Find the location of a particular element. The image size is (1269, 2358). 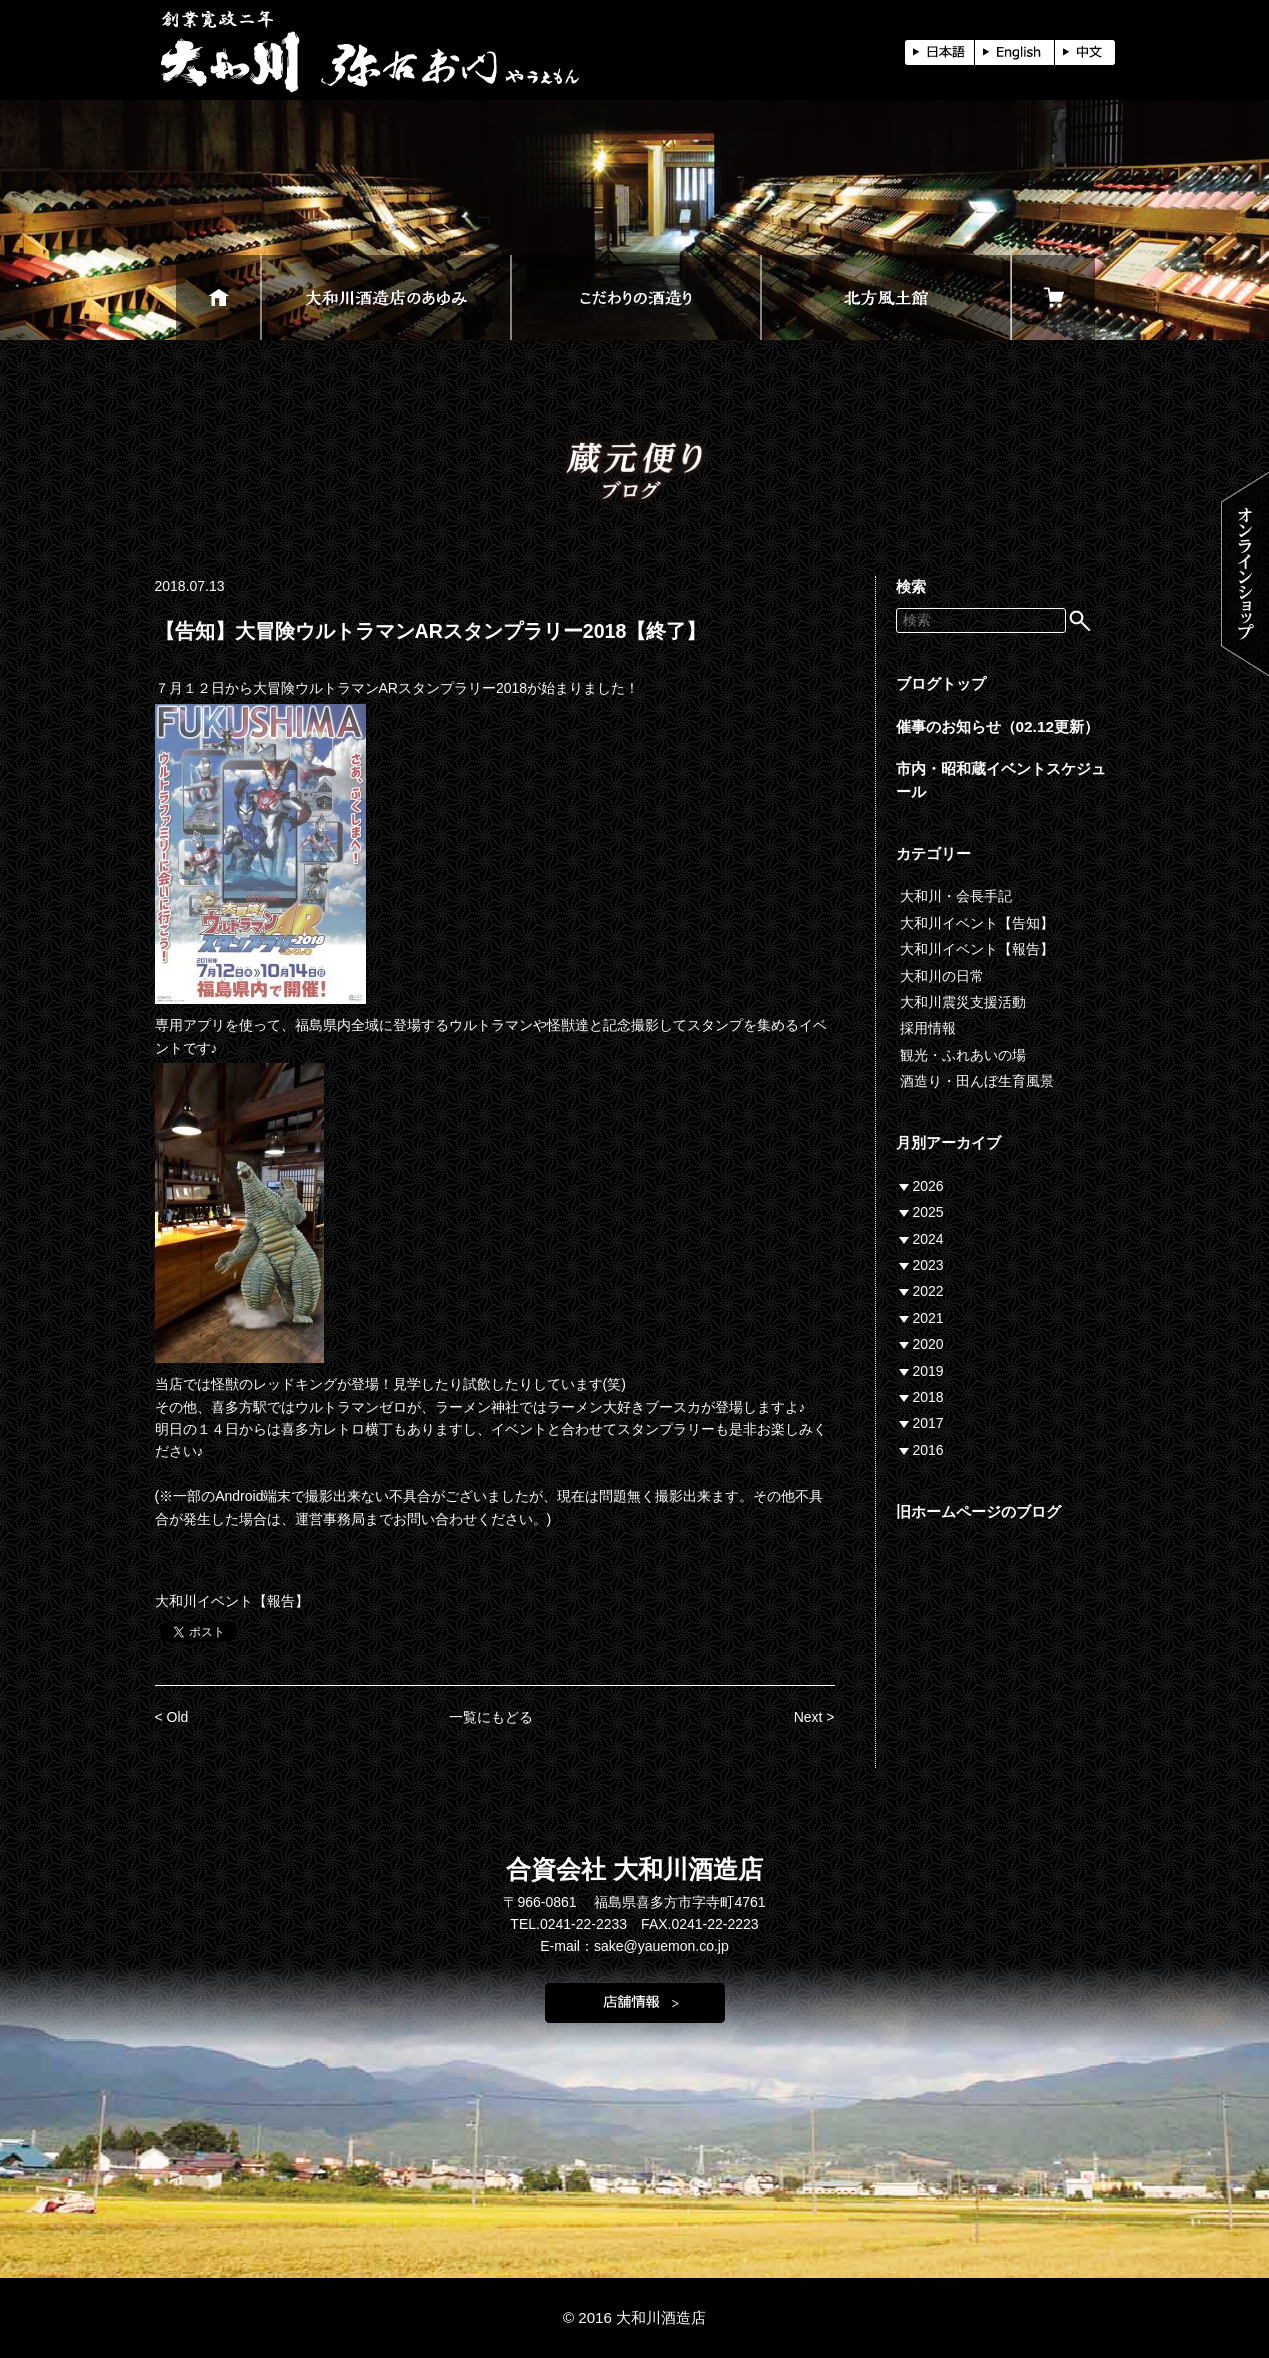

< Old is located at coordinates (172, 1717).